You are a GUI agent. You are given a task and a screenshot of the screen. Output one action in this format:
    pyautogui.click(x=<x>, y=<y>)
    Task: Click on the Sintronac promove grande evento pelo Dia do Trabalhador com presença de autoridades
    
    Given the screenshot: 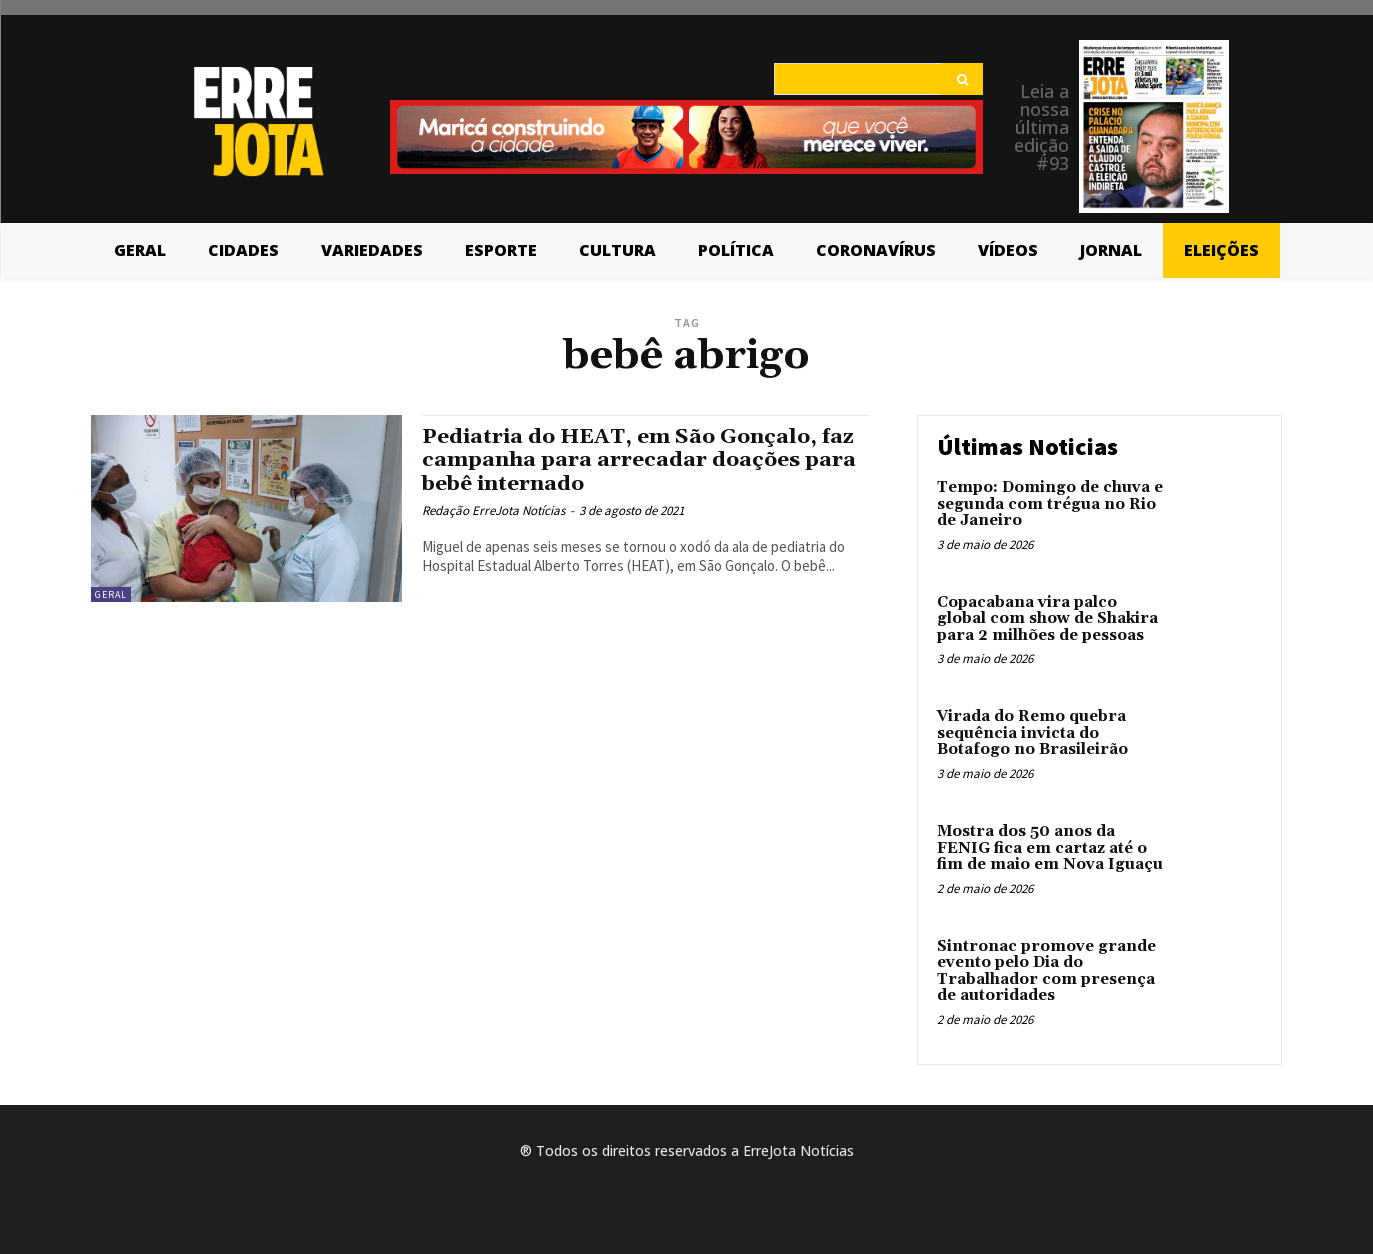 What is the action you would take?
    pyautogui.click(x=1046, y=971)
    